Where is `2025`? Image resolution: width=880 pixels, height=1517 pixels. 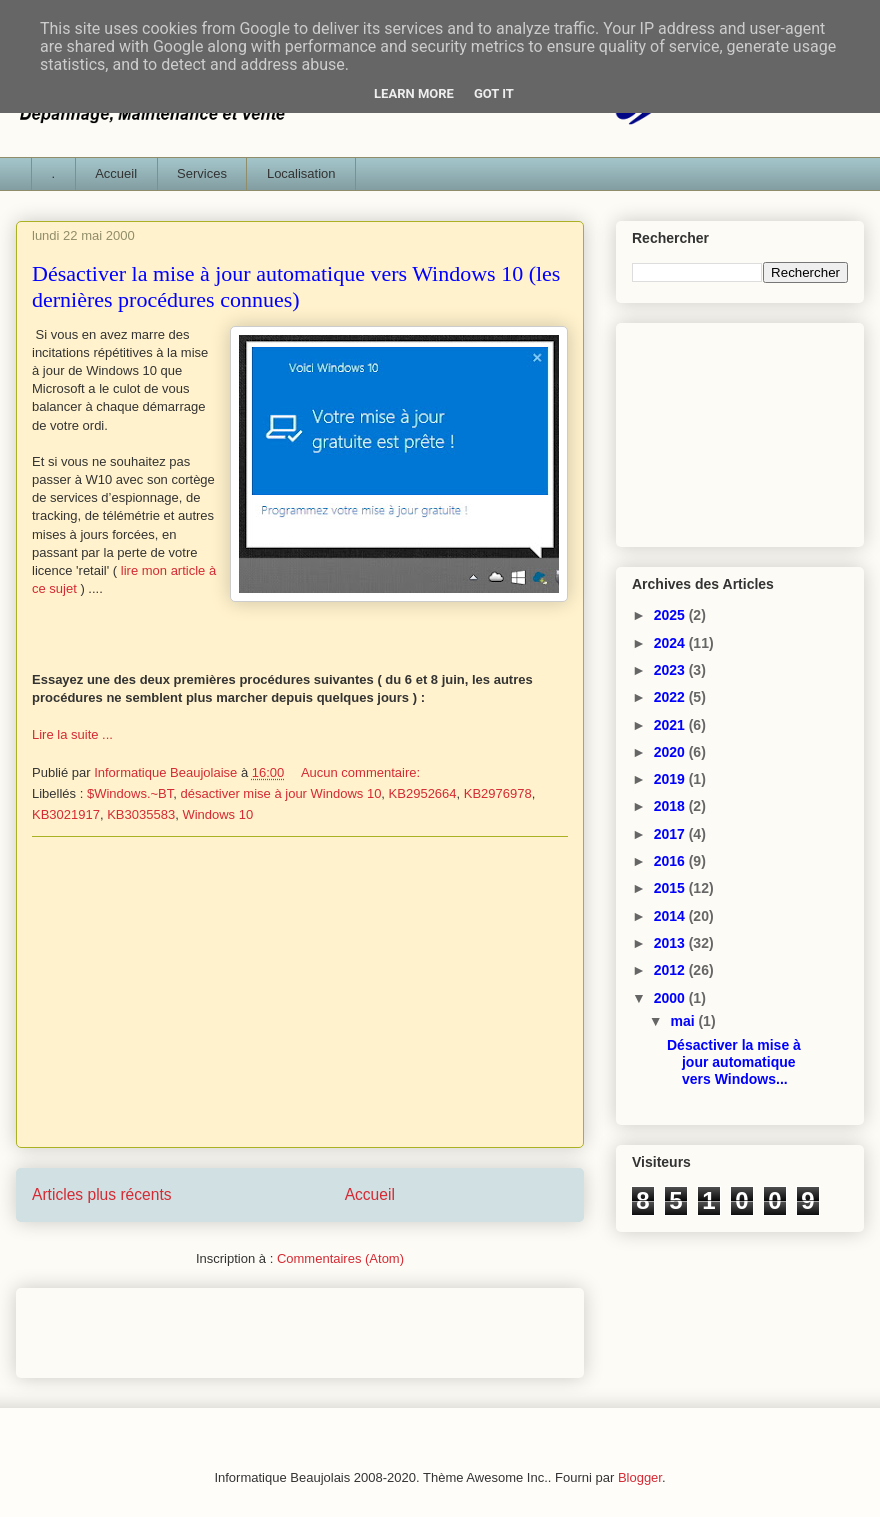 2025 is located at coordinates (671, 615).